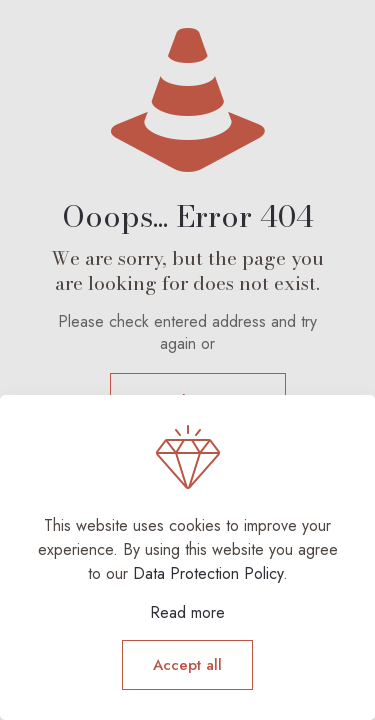 The image size is (375, 720). What do you see at coordinates (187, 612) in the screenshot?
I see `Read more` at bounding box center [187, 612].